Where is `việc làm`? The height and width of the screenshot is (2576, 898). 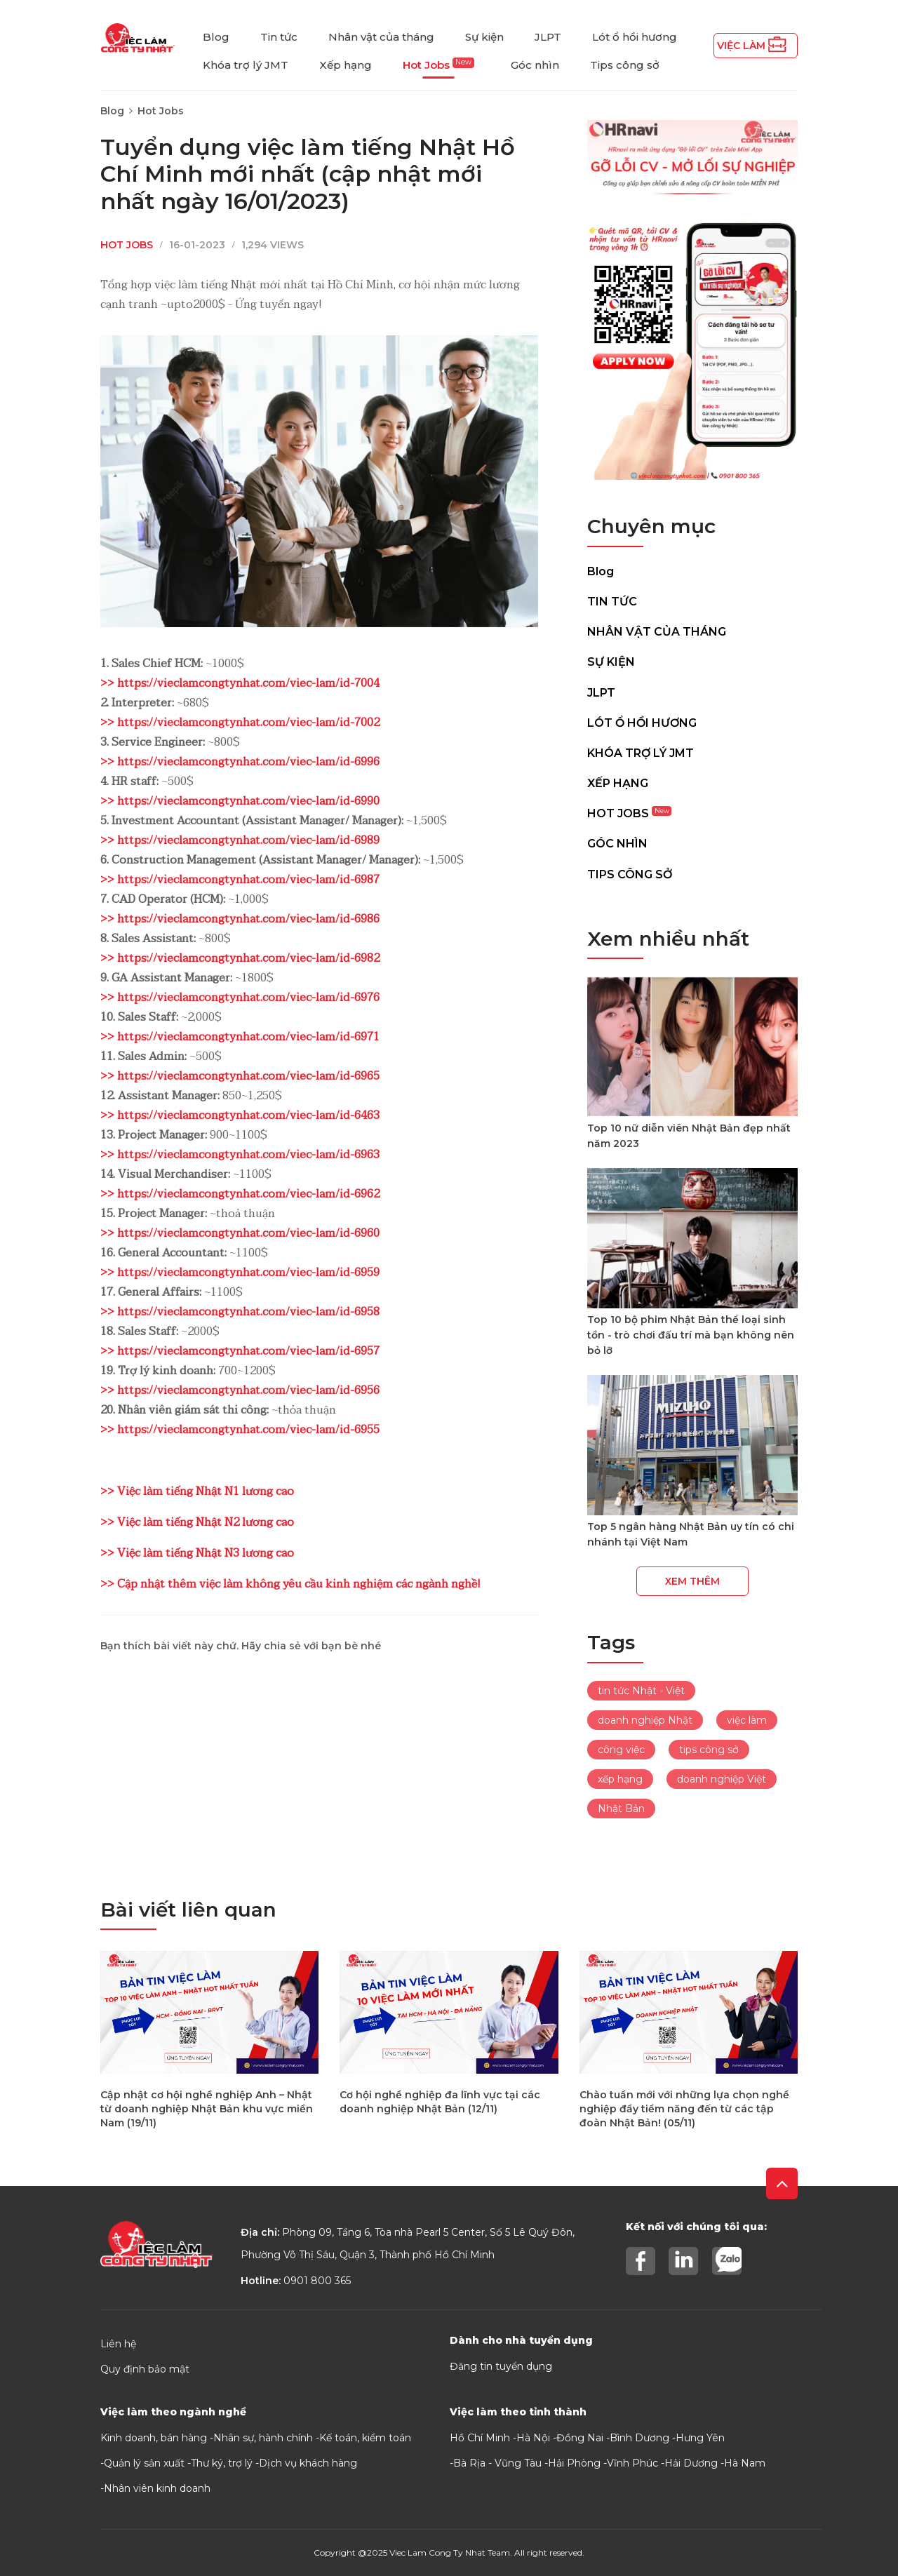 việc làm is located at coordinates (747, 1720).